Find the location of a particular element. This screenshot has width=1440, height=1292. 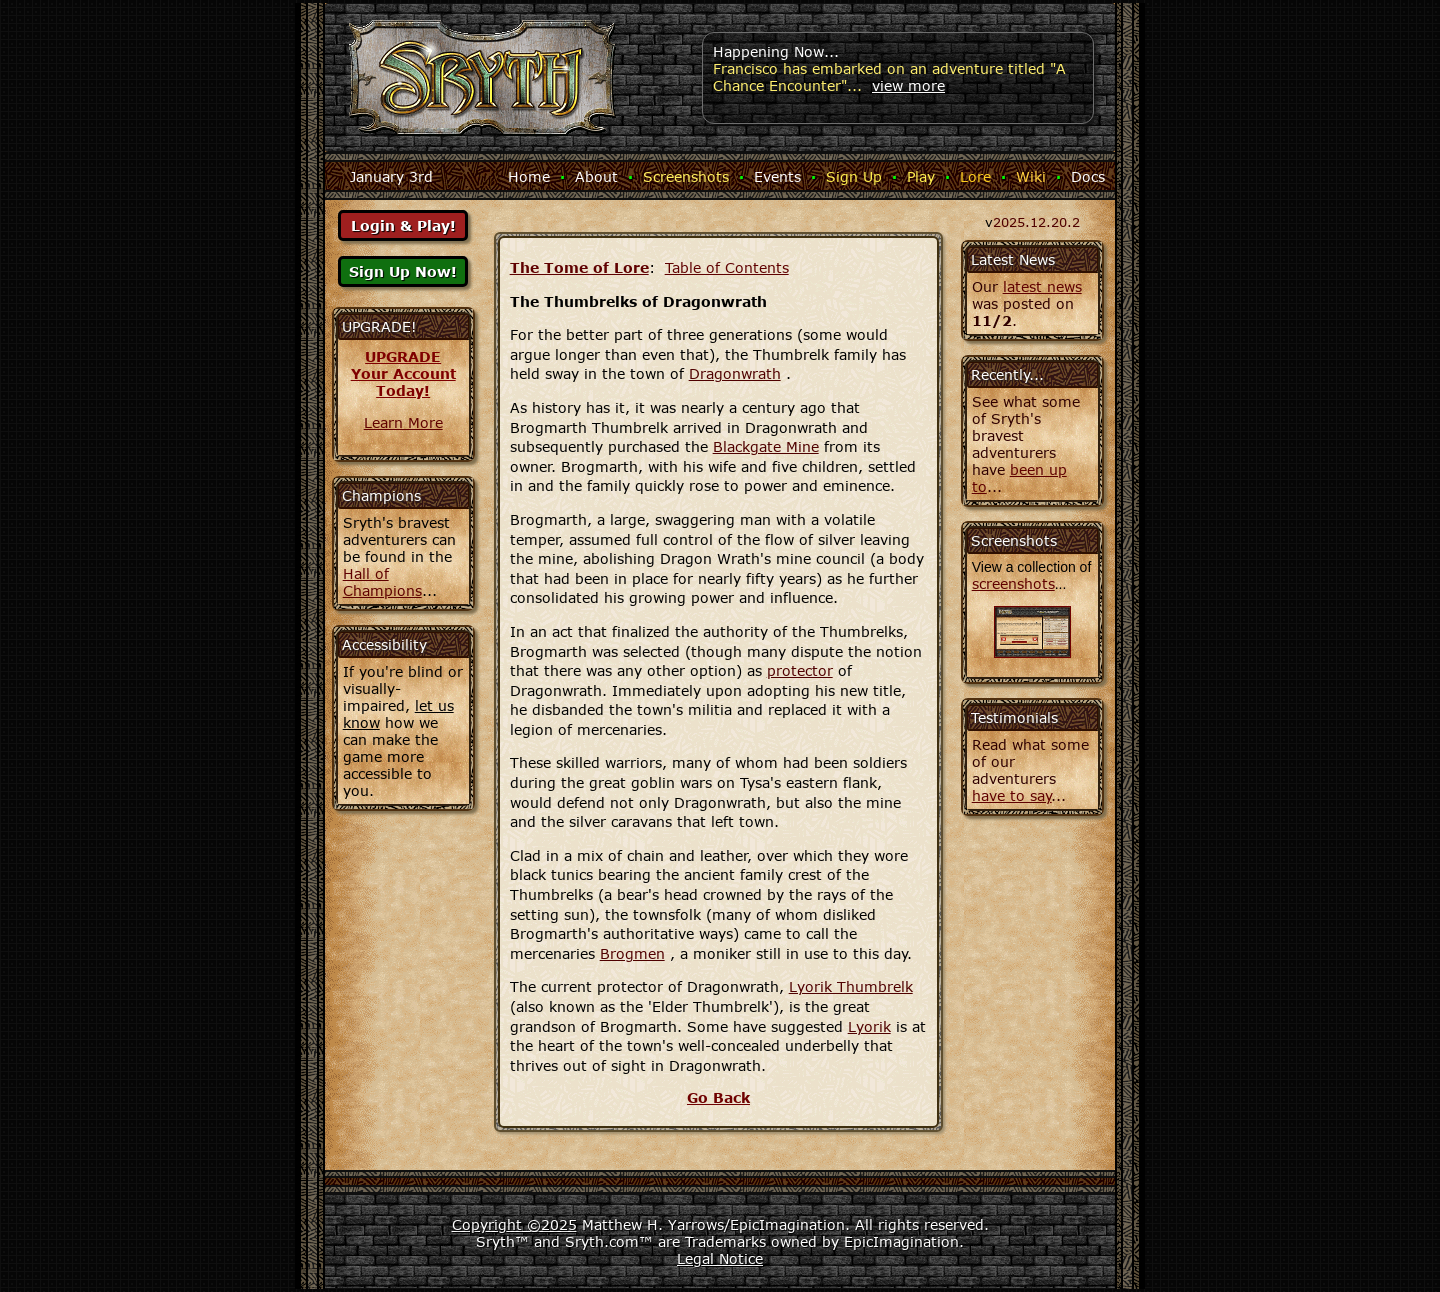

Latest News is located at coordinates (1013, 259).